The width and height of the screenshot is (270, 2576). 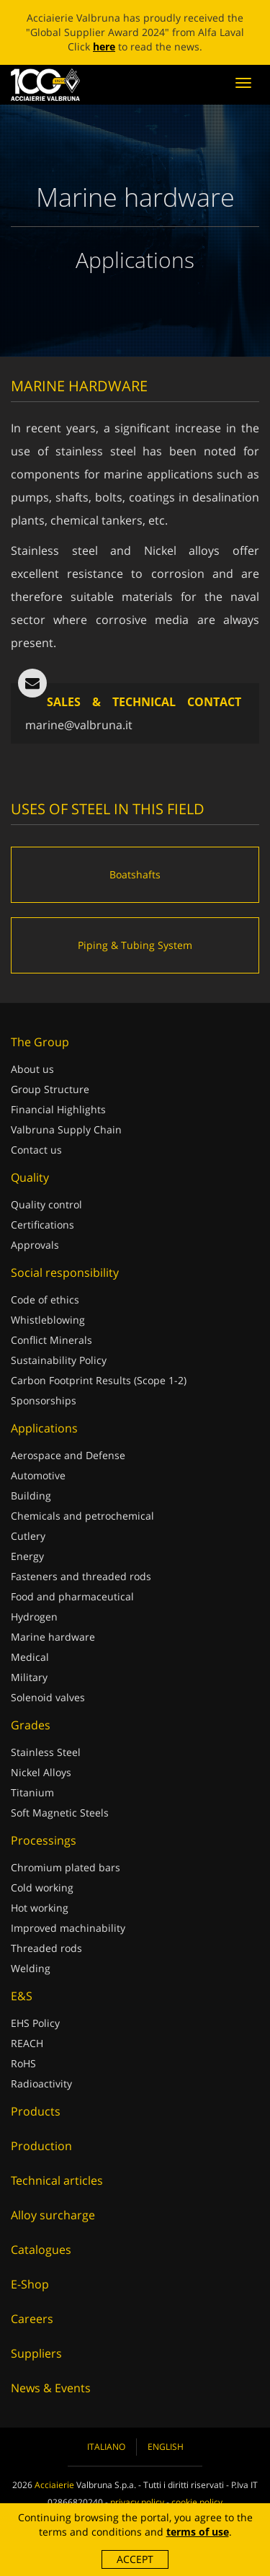 What do you see at coordinates (42, 1887) in the screenshot?
I see `Cold working` at bounding box center [42, 1887].